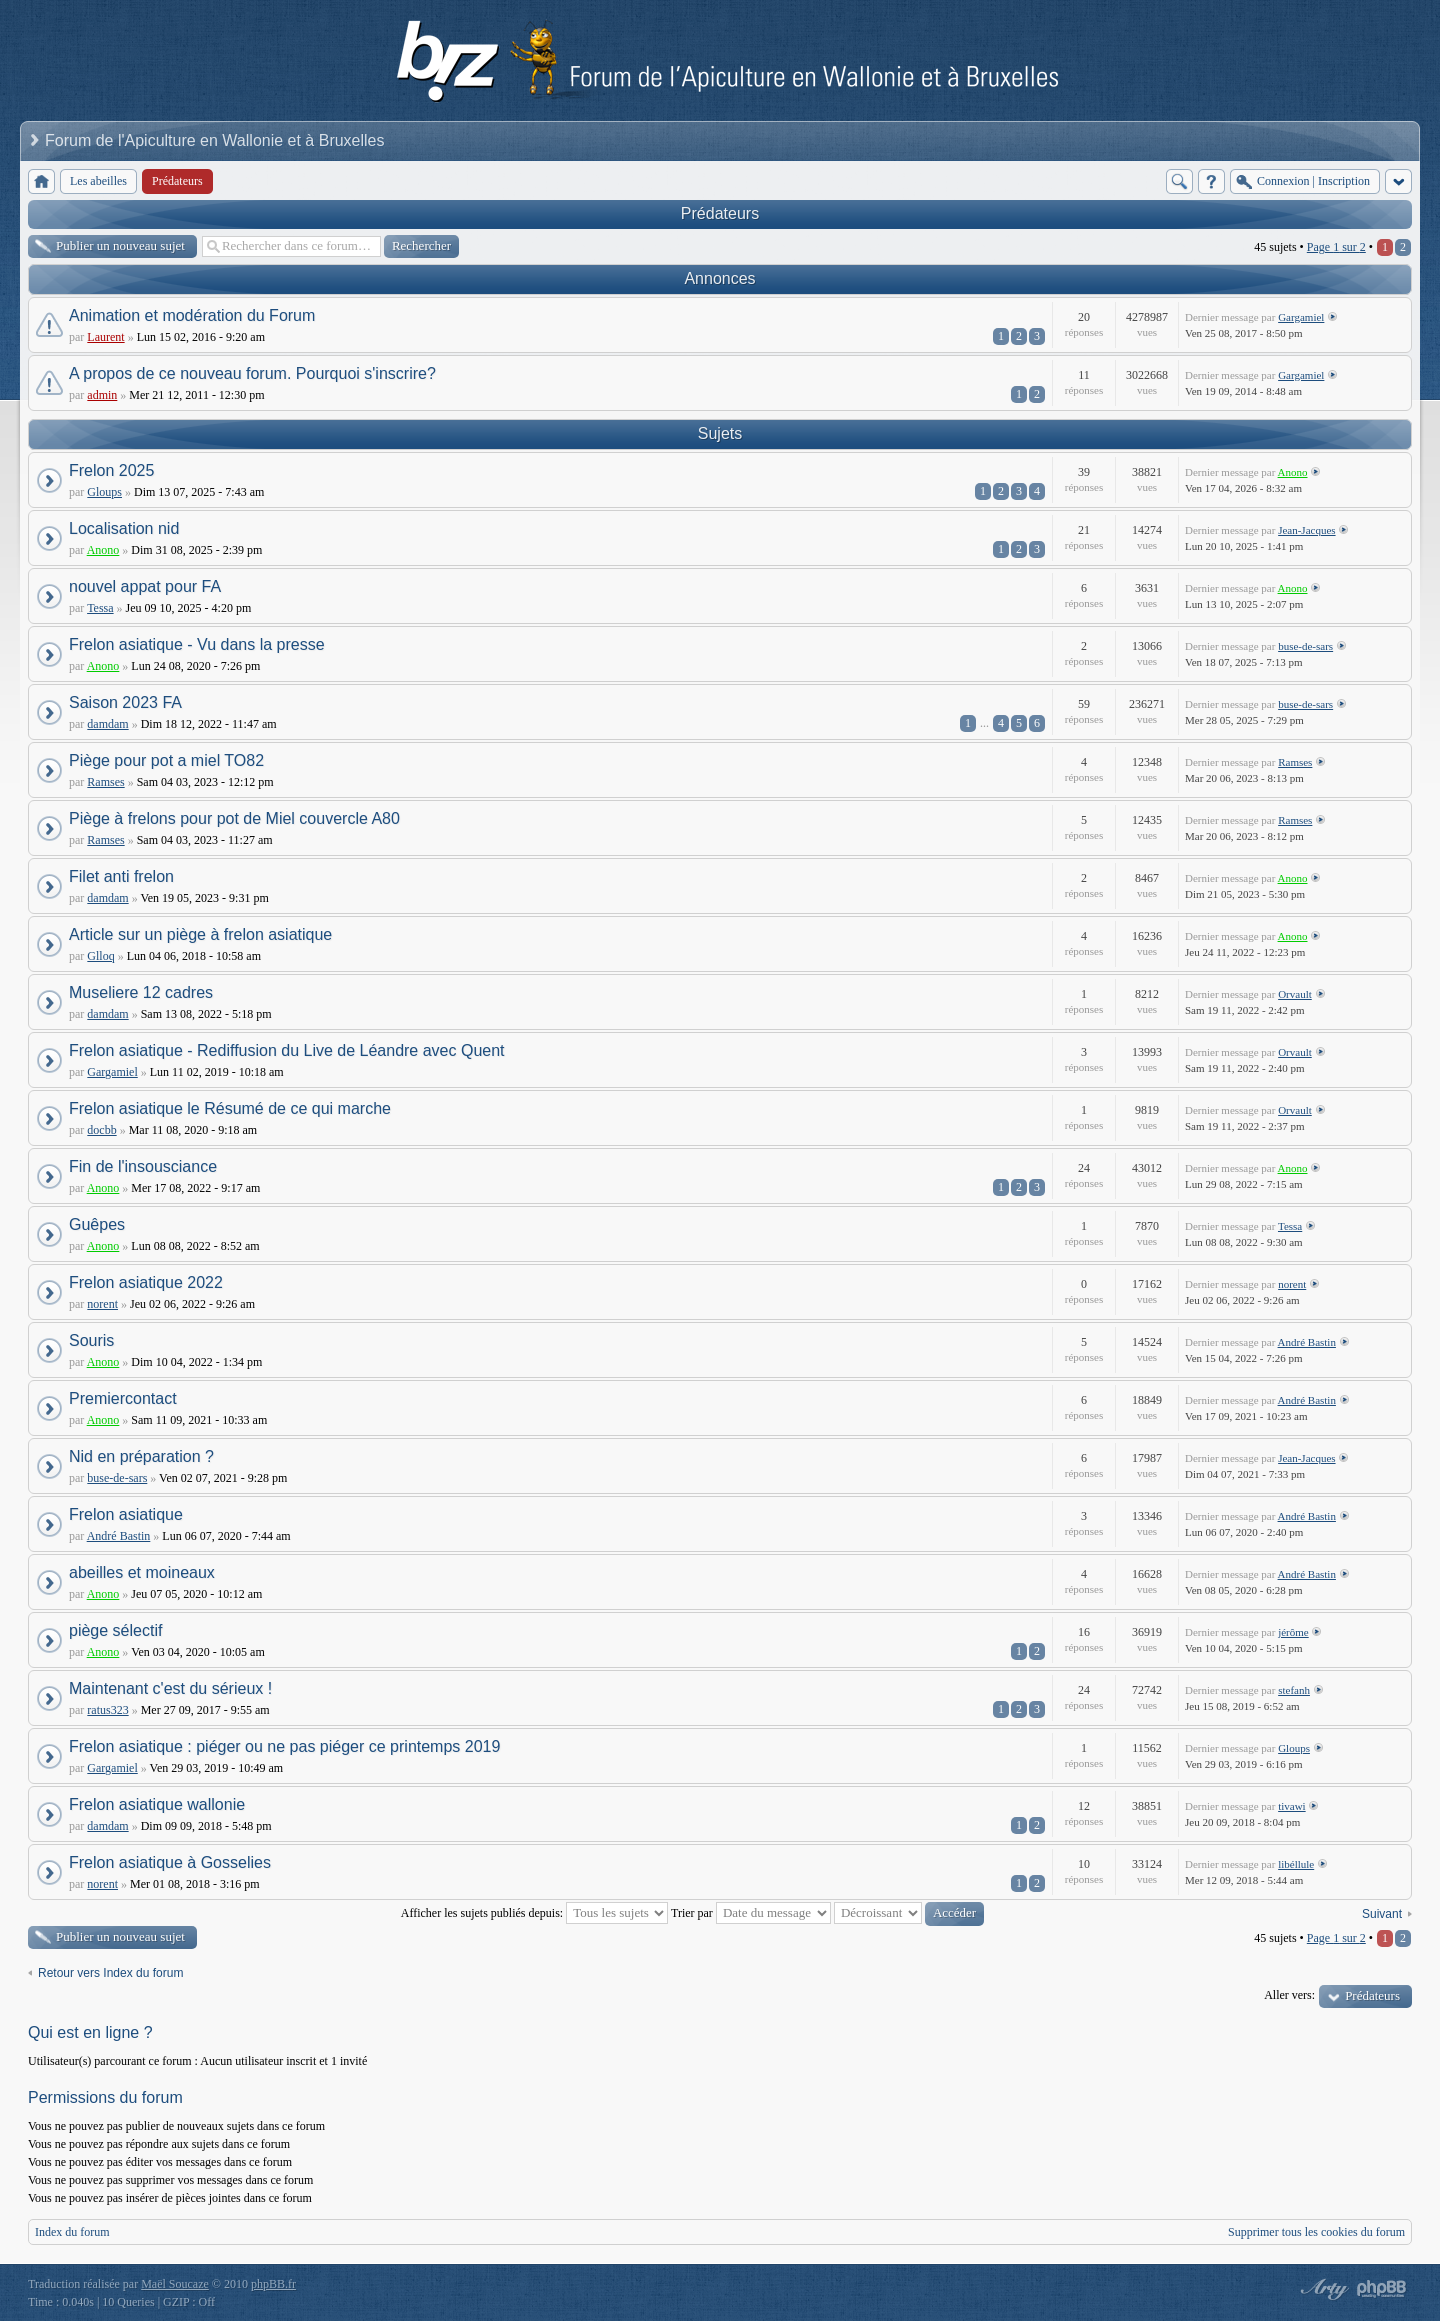 This screenshot has height=2321, width=1440. I want to click on Suivant, so click(1382, 1914).